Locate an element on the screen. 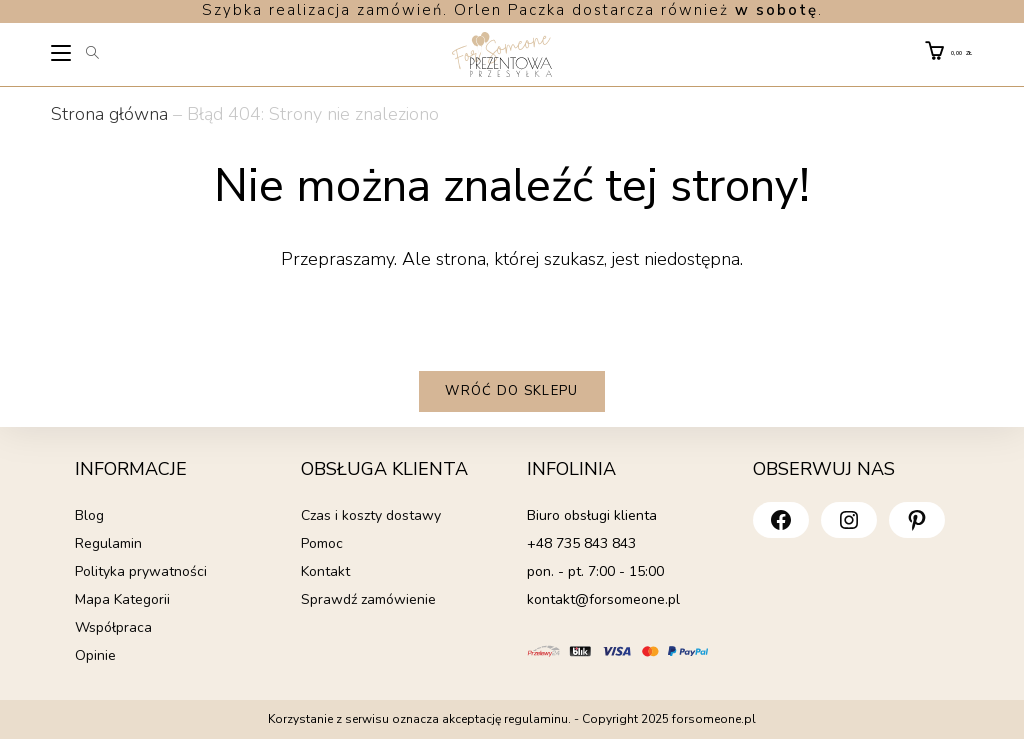 The width and height of the screenshot is (1024, 739). Wróć do sklepu is located at coordinates (511, 391).